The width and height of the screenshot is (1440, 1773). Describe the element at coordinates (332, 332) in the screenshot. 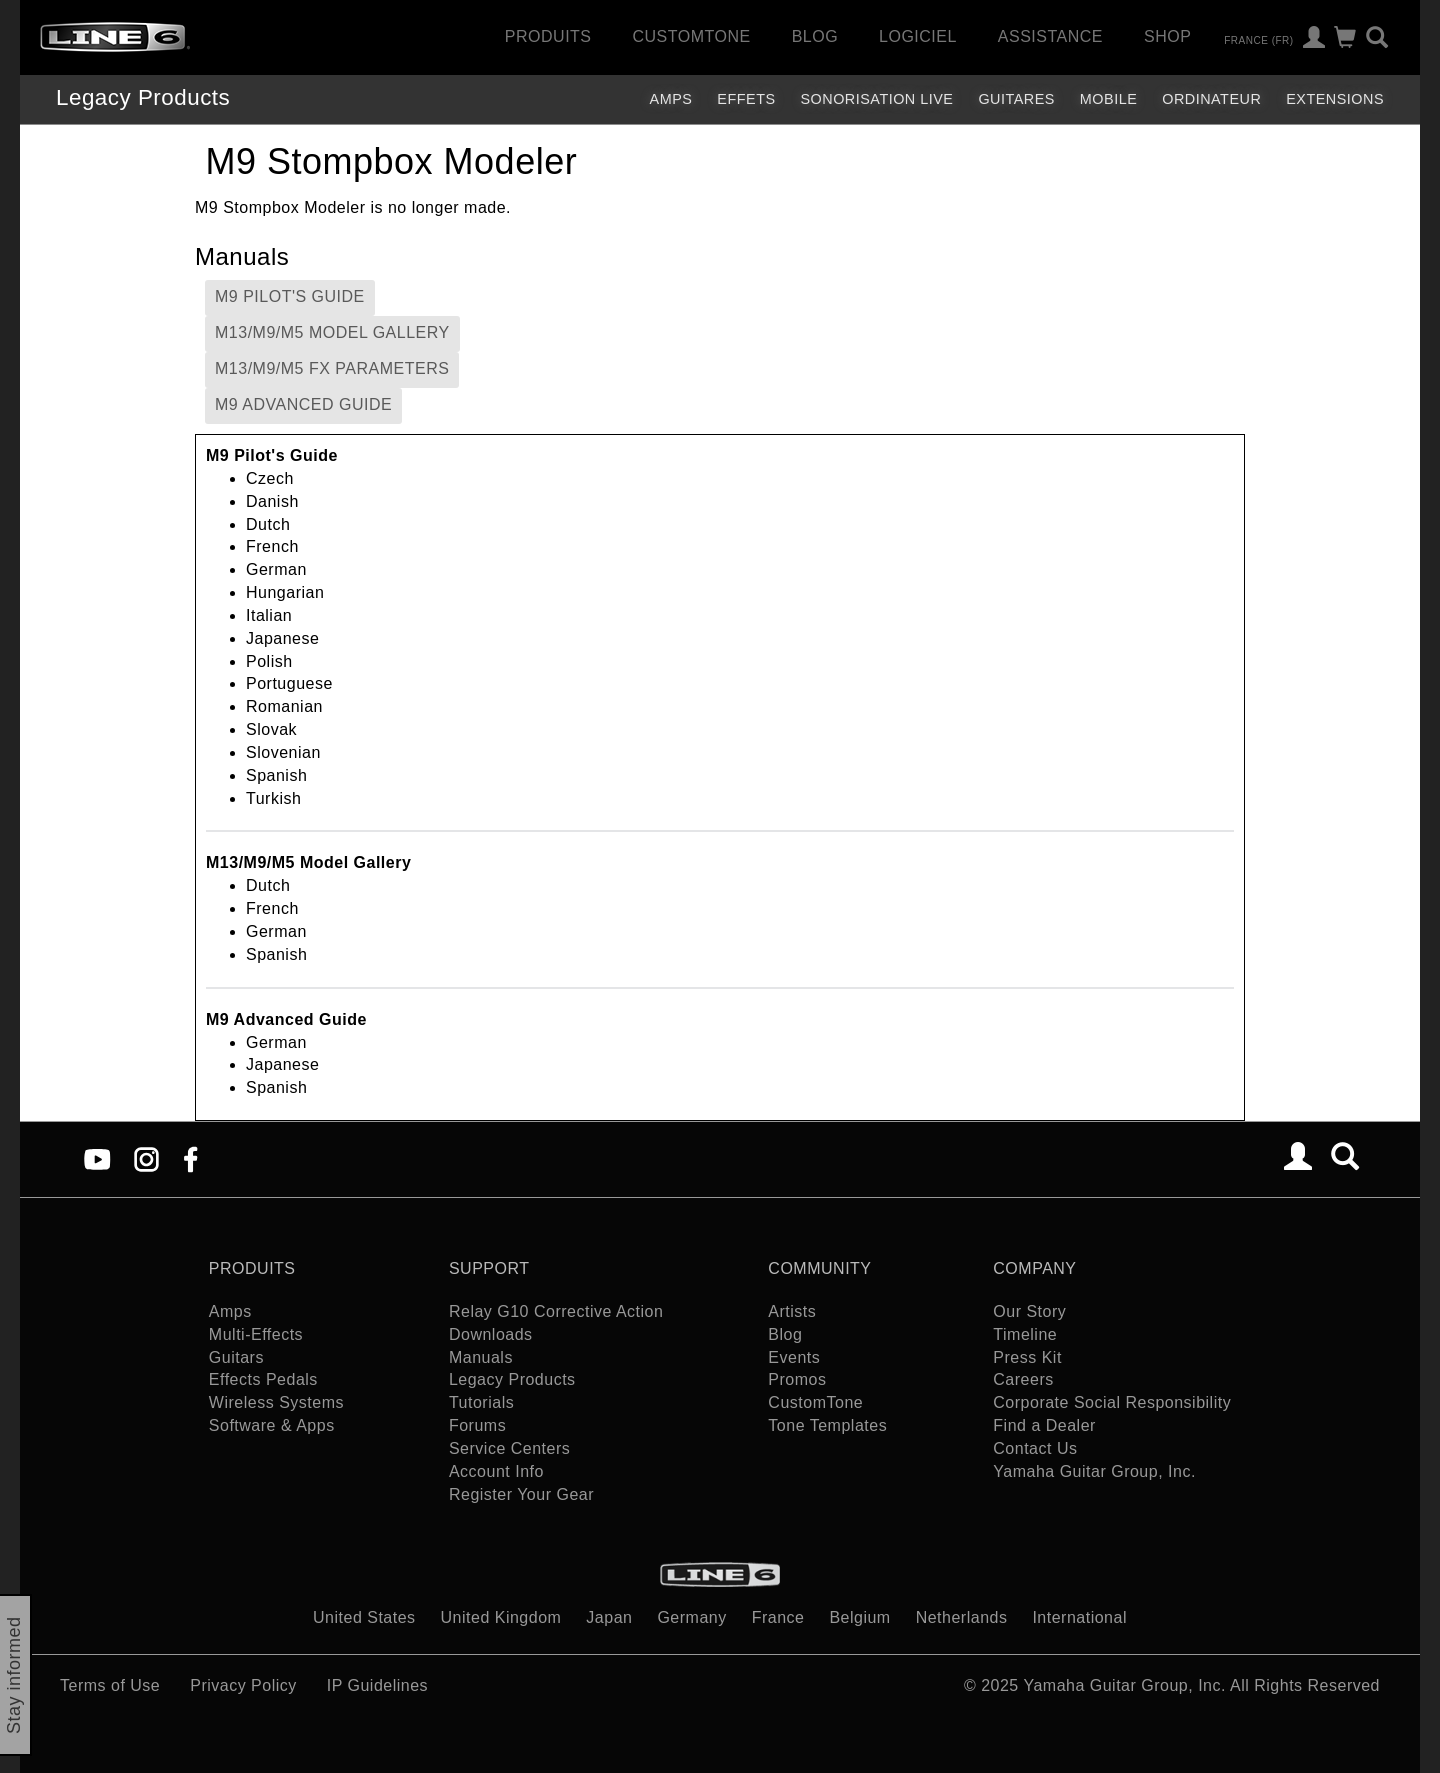

I see `M13/M9/M5 Model Gallery` at that location.